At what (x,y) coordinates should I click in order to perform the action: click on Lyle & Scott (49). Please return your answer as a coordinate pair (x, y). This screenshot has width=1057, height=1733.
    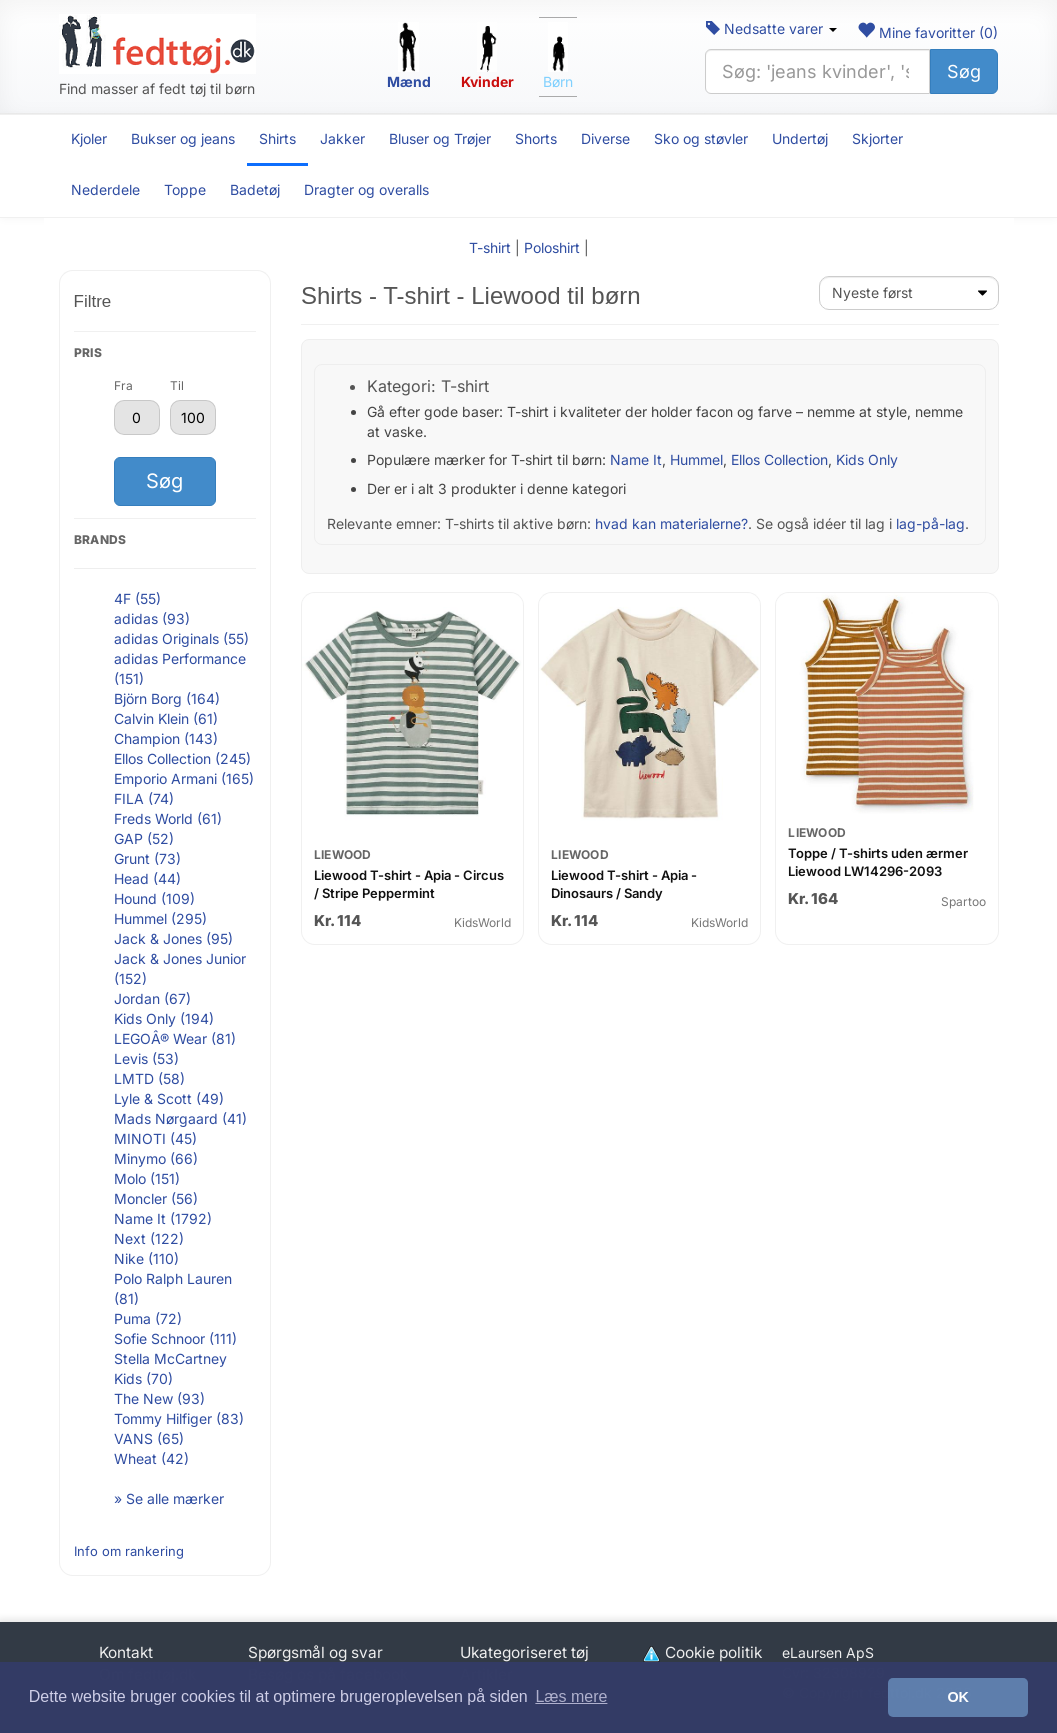
    Looking at the image, I should click on (169, 1098).